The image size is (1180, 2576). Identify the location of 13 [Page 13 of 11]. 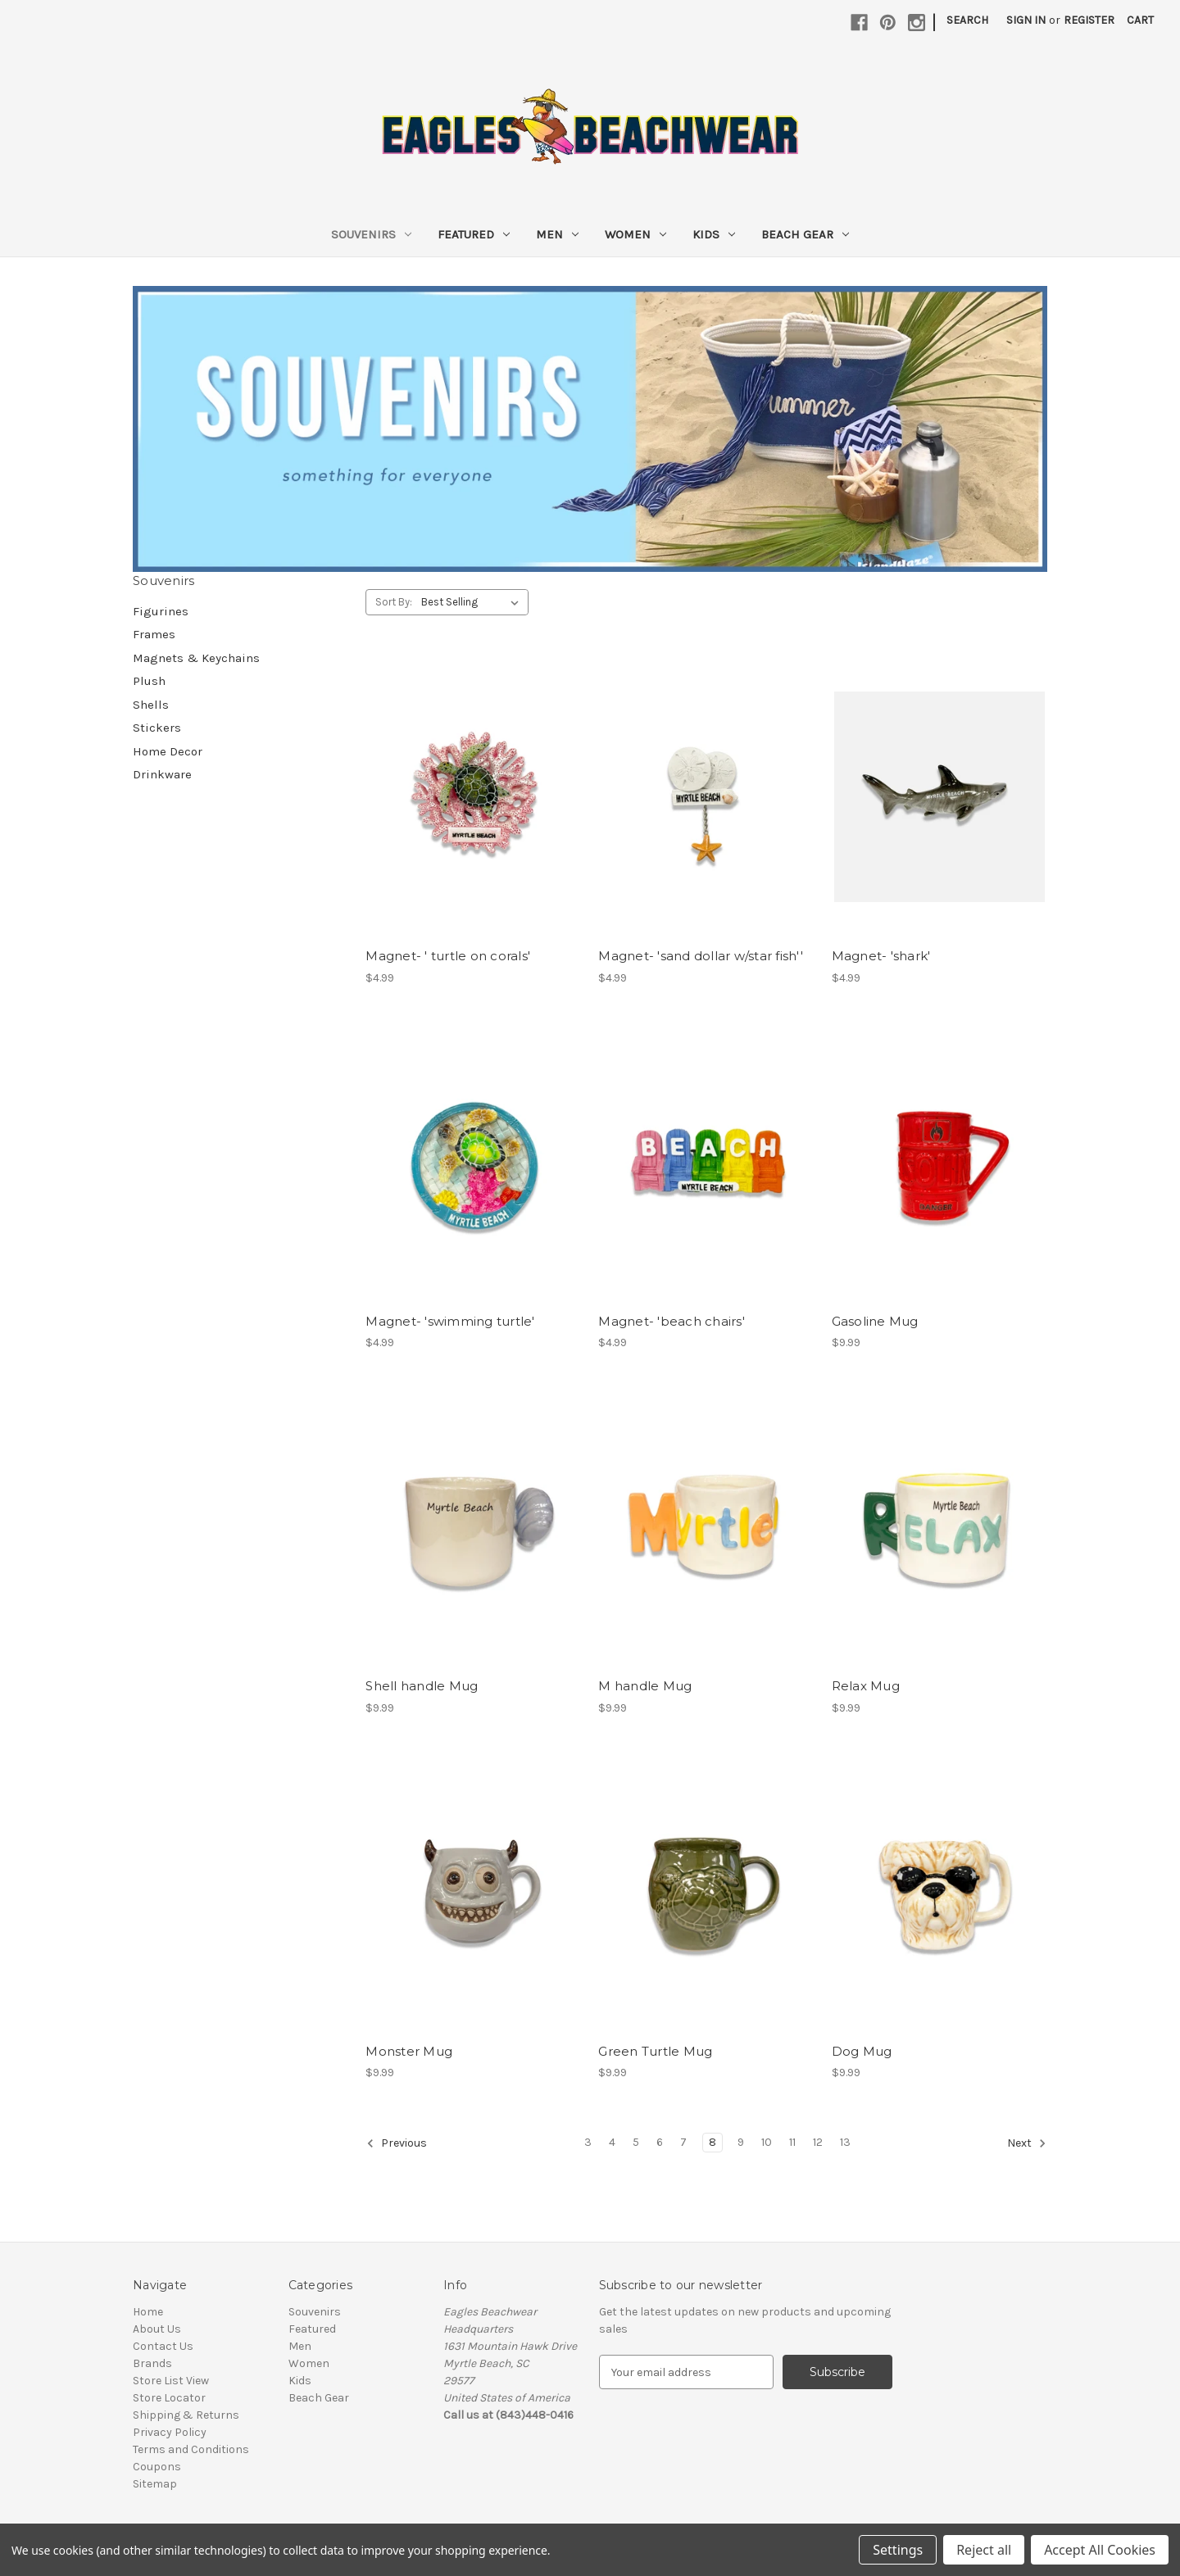
(845, 2142).